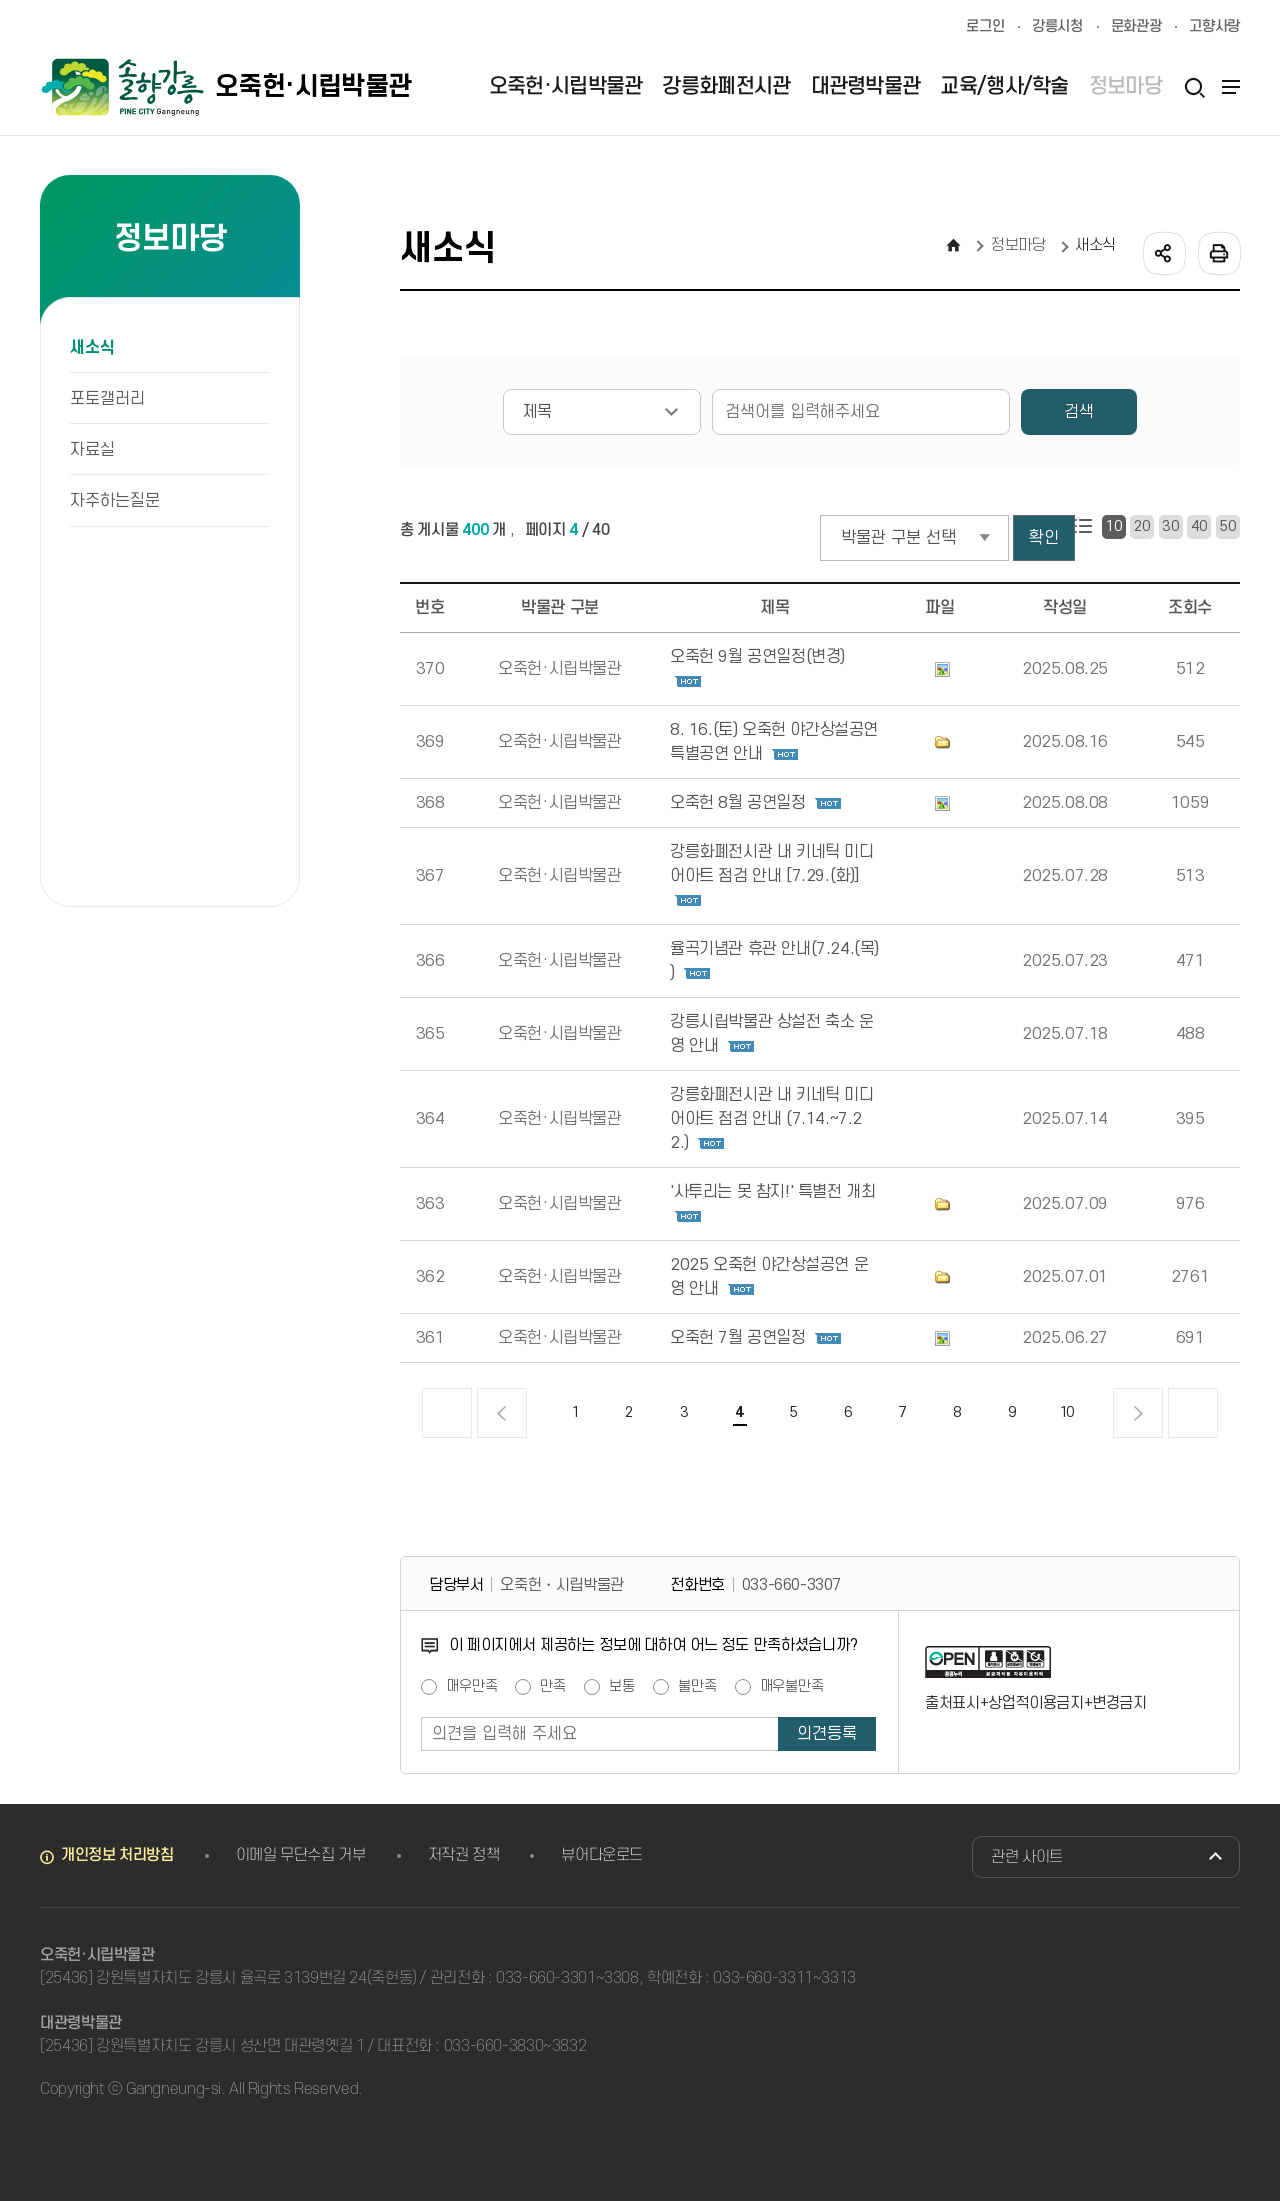 This screenshot has height=2201, width=1280. Describe the element at coordinates (1113, 526) in the screenshot. I see `10` at that location.